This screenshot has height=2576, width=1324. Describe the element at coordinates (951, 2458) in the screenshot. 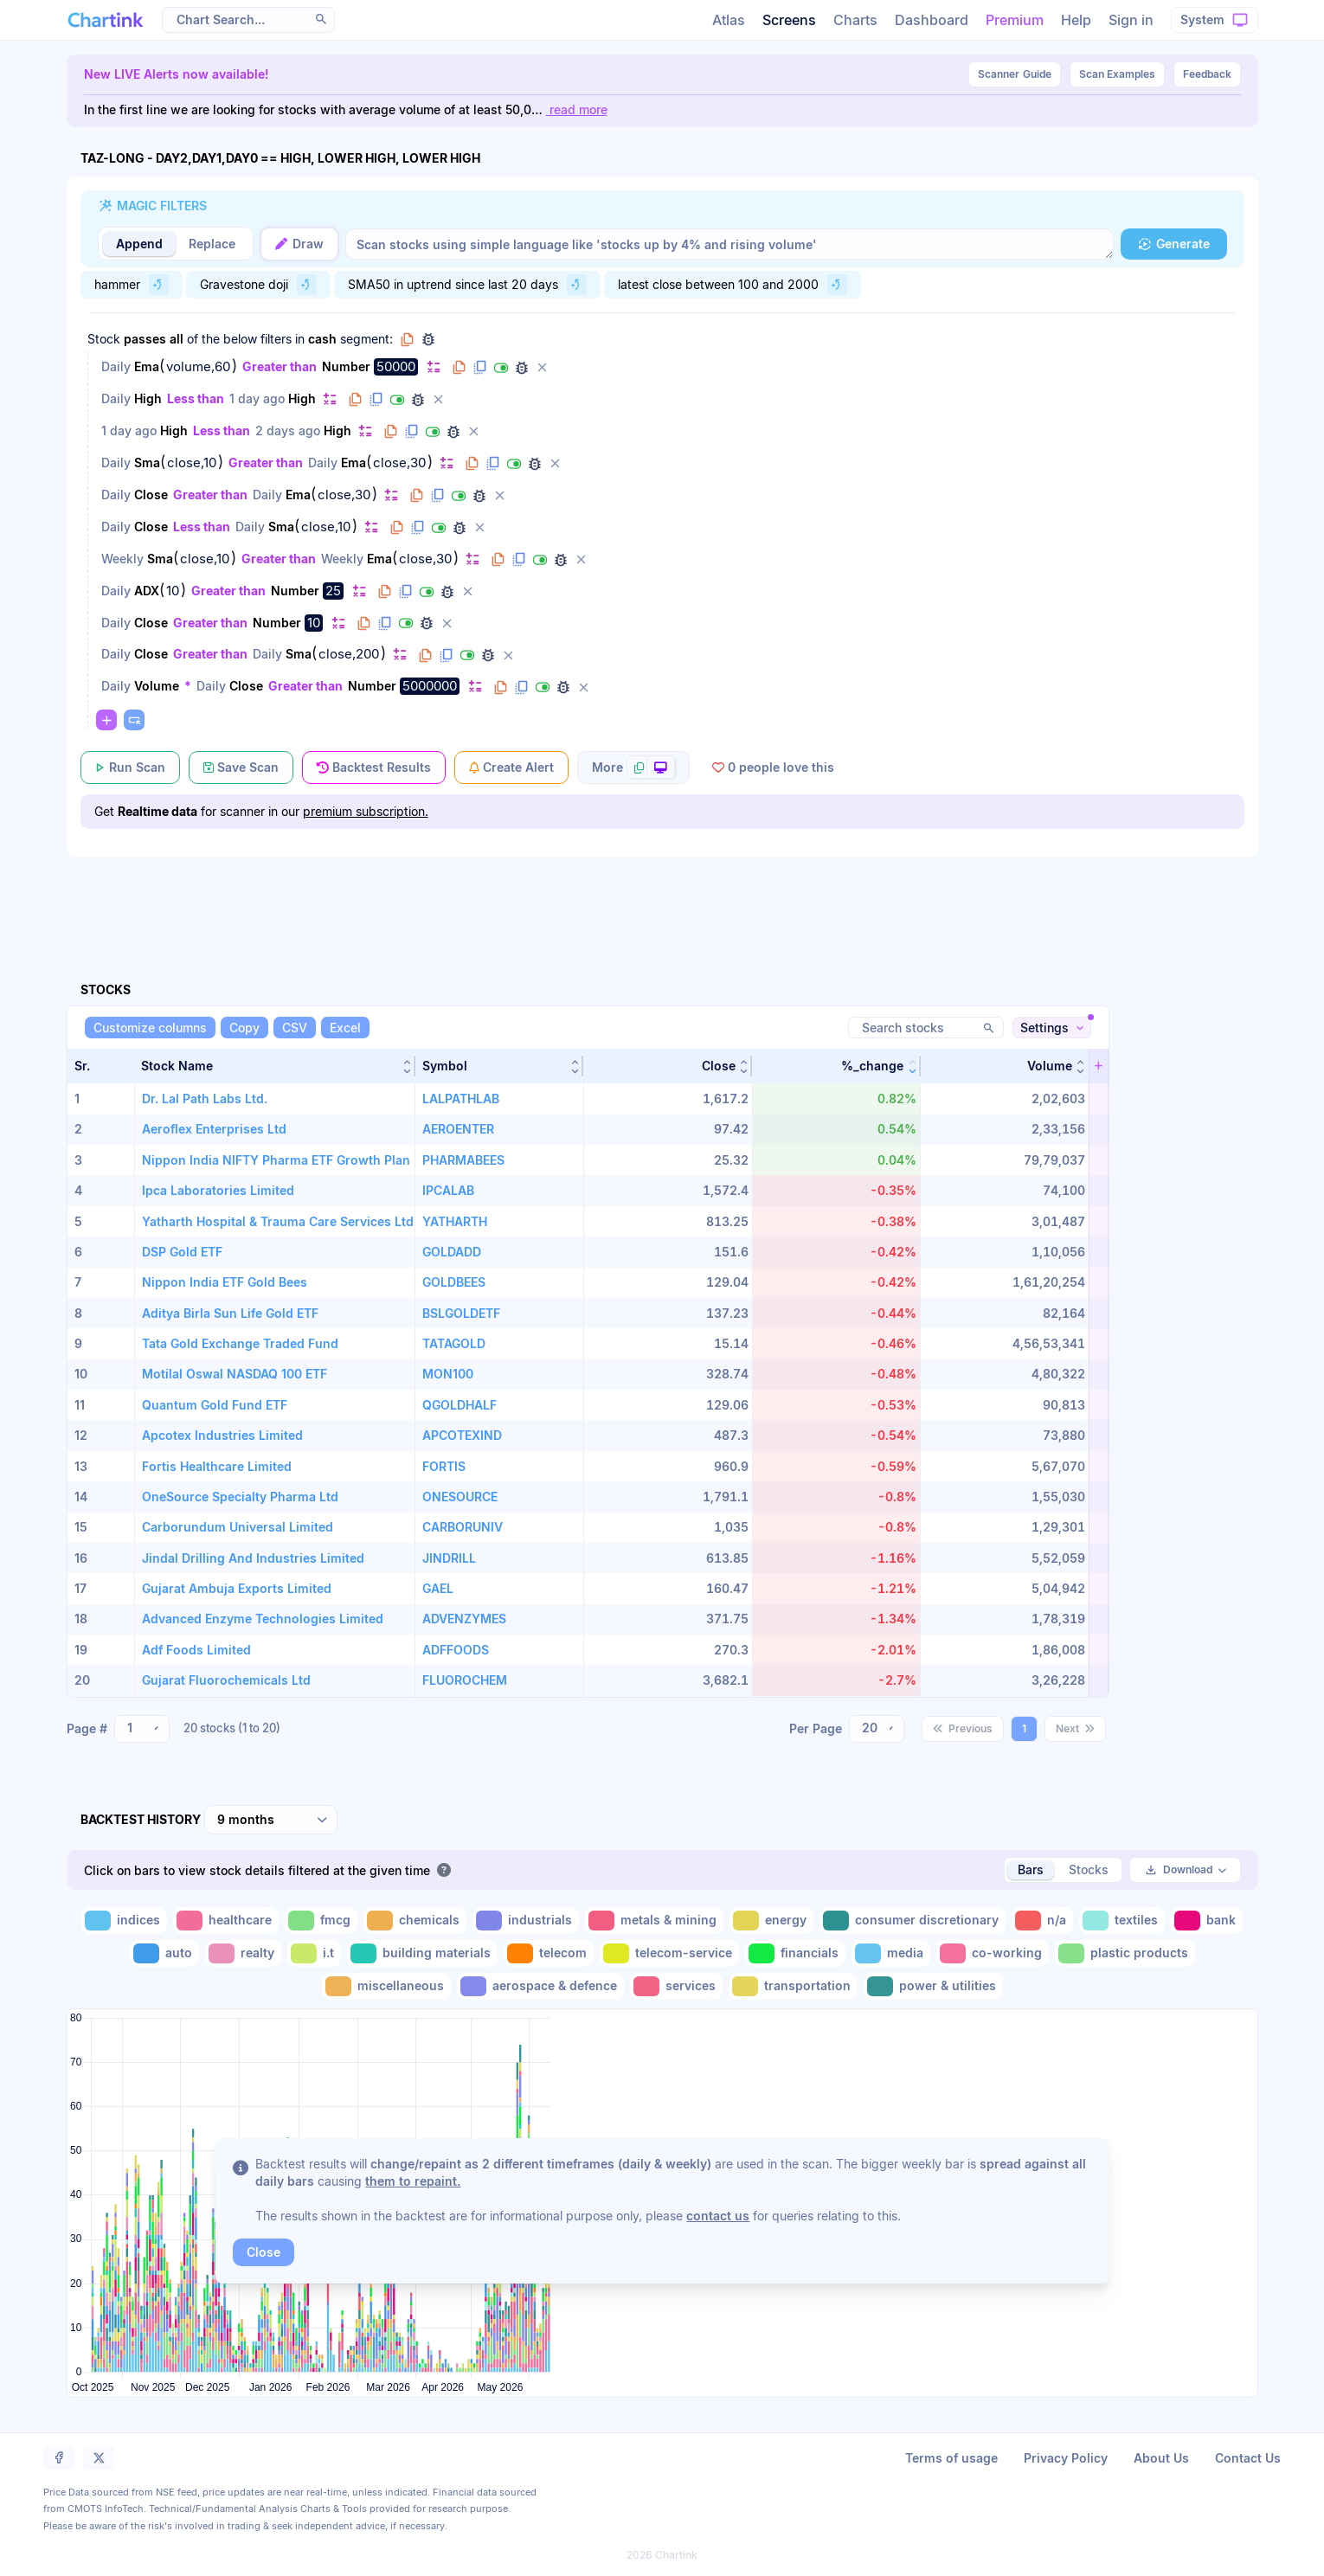

I see `Terms of usage` at that location.